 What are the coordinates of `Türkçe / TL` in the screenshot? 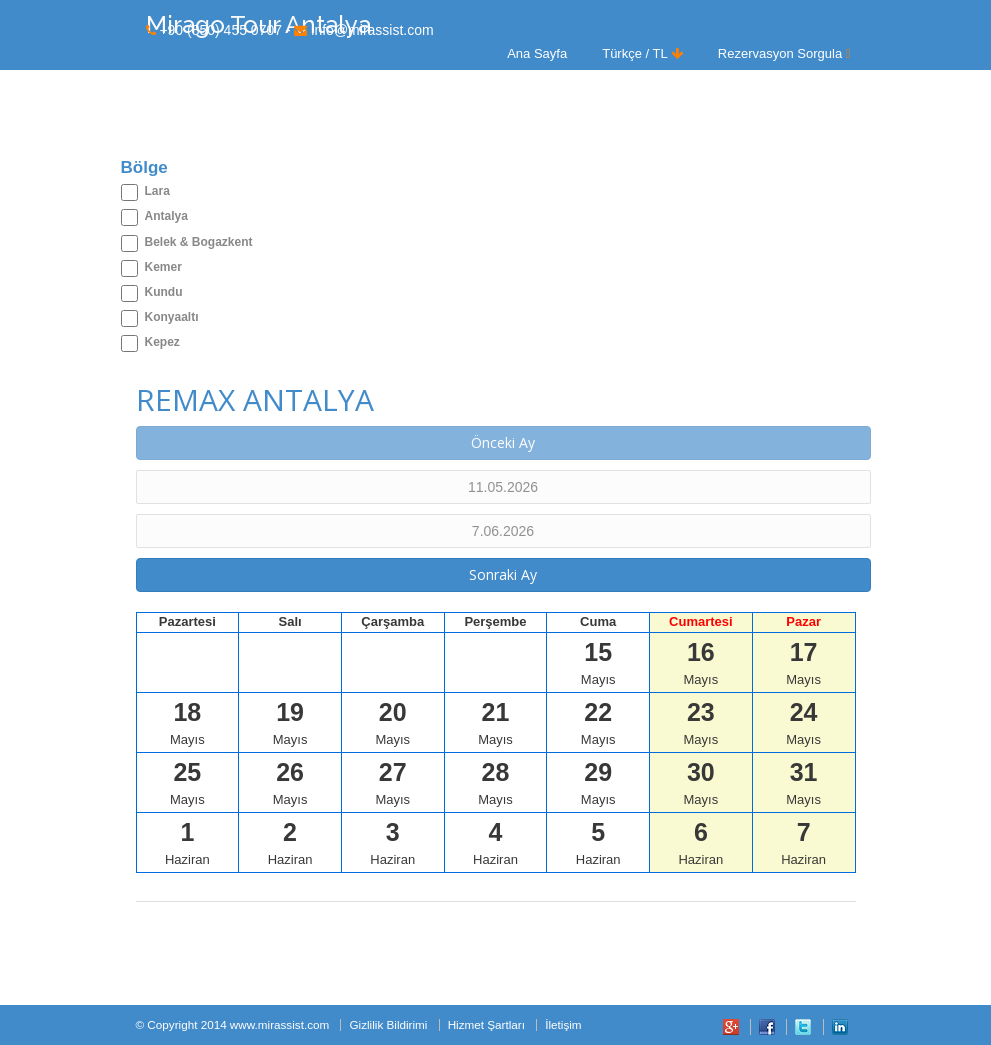 It's located at (642, 53).